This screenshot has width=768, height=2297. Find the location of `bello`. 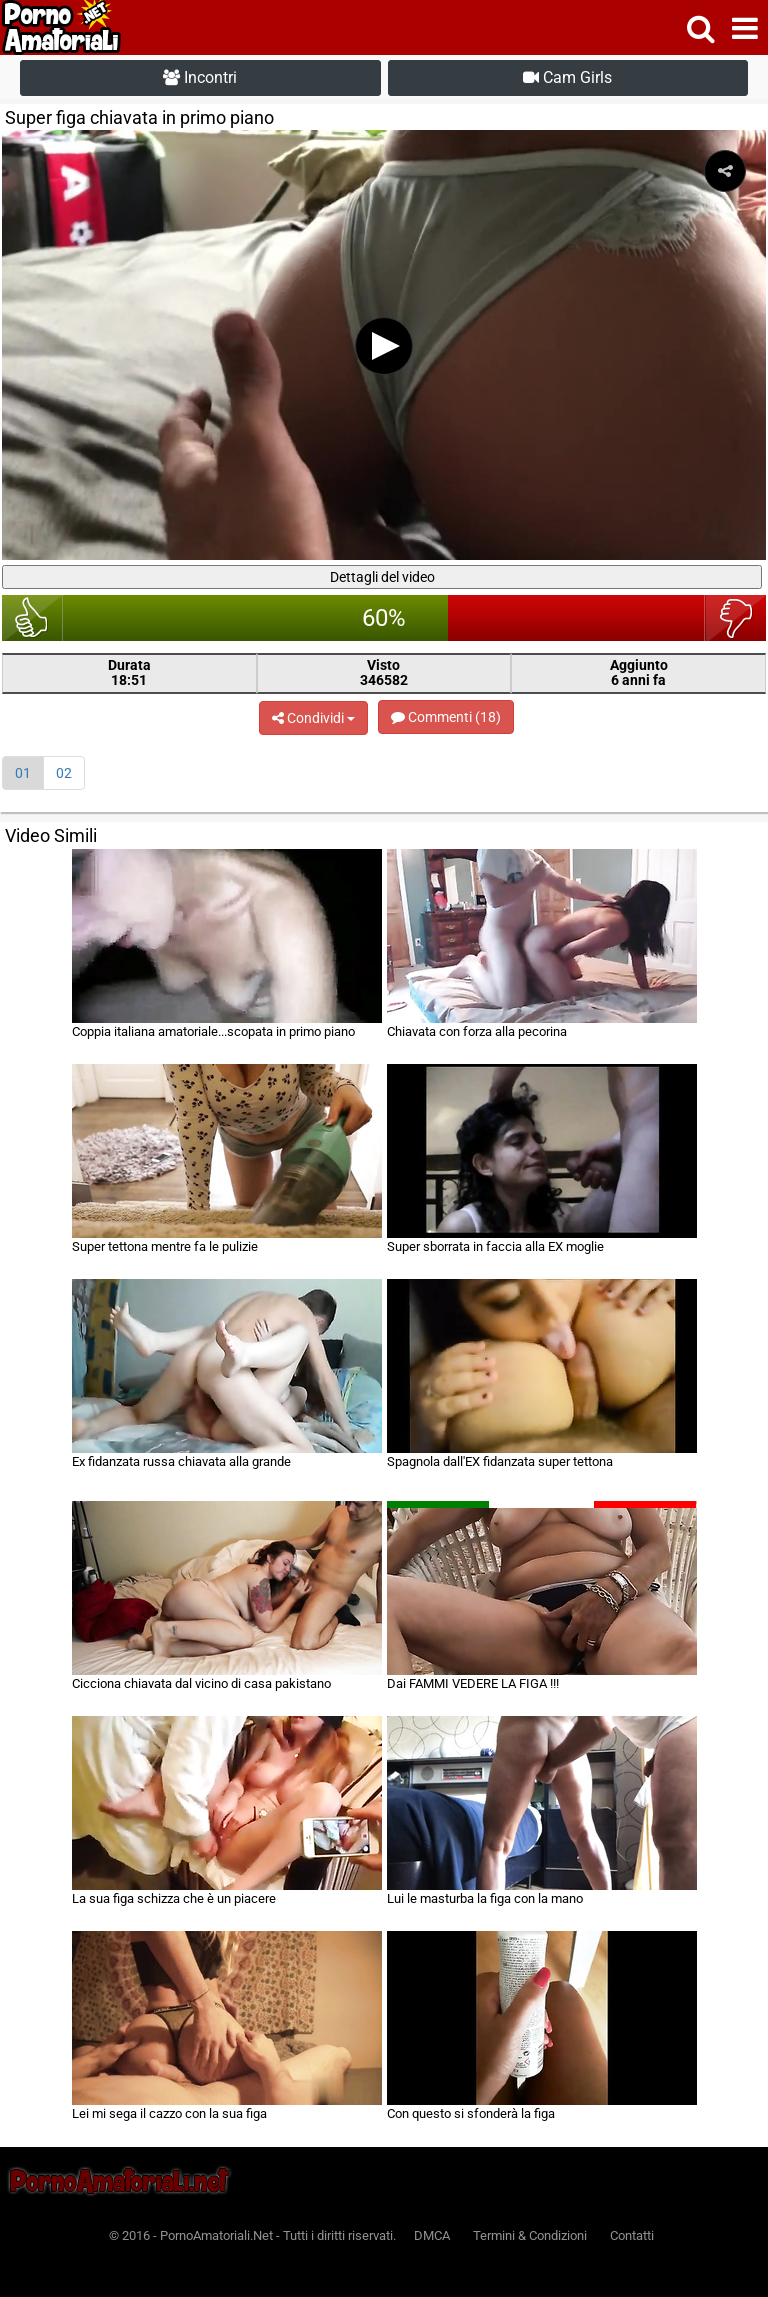

bello is located at coordinates (32, 618).